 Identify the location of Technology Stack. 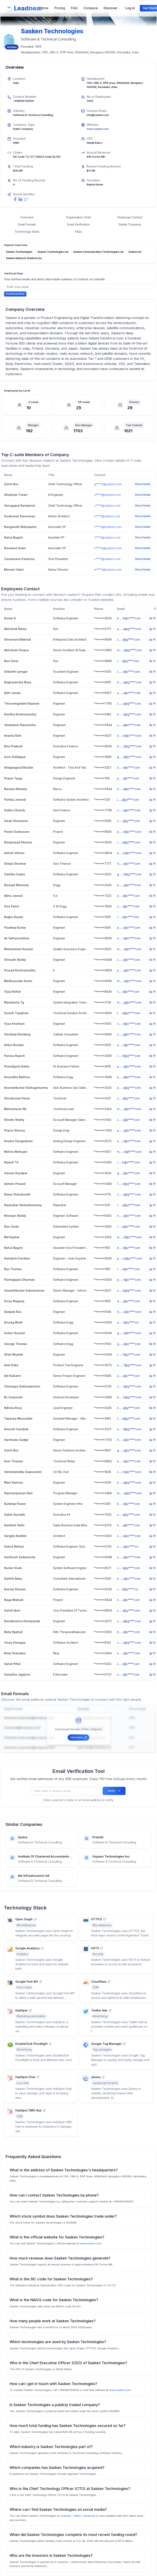
(27, 231).